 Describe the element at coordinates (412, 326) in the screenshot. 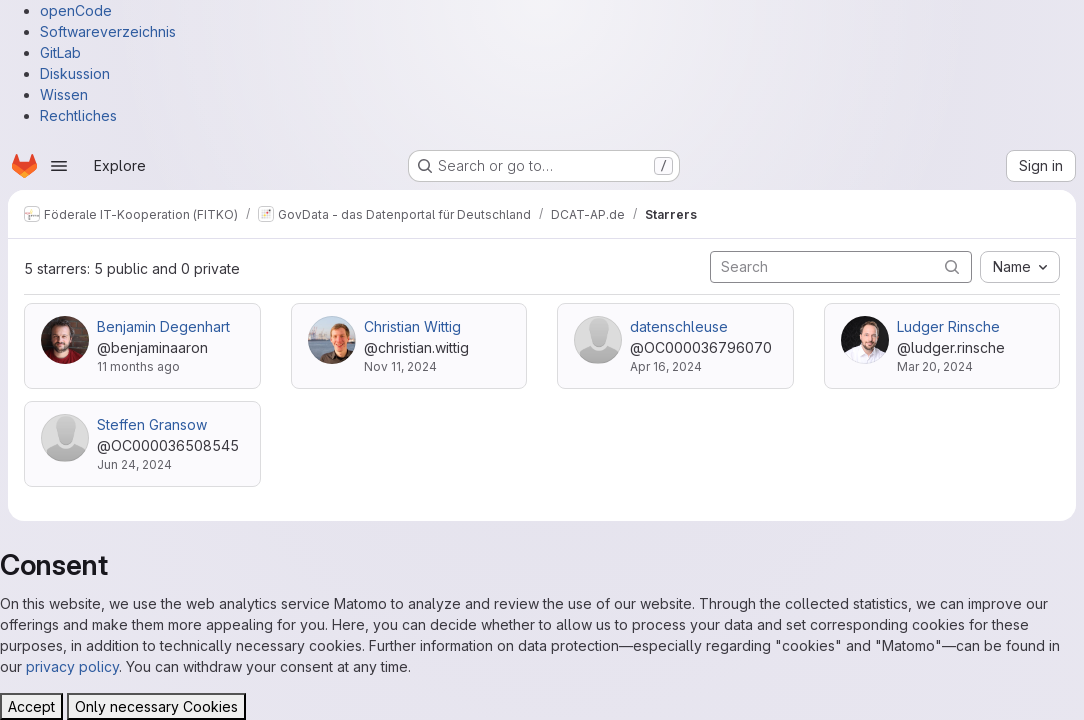

I see `Christian Wittig` at that location.